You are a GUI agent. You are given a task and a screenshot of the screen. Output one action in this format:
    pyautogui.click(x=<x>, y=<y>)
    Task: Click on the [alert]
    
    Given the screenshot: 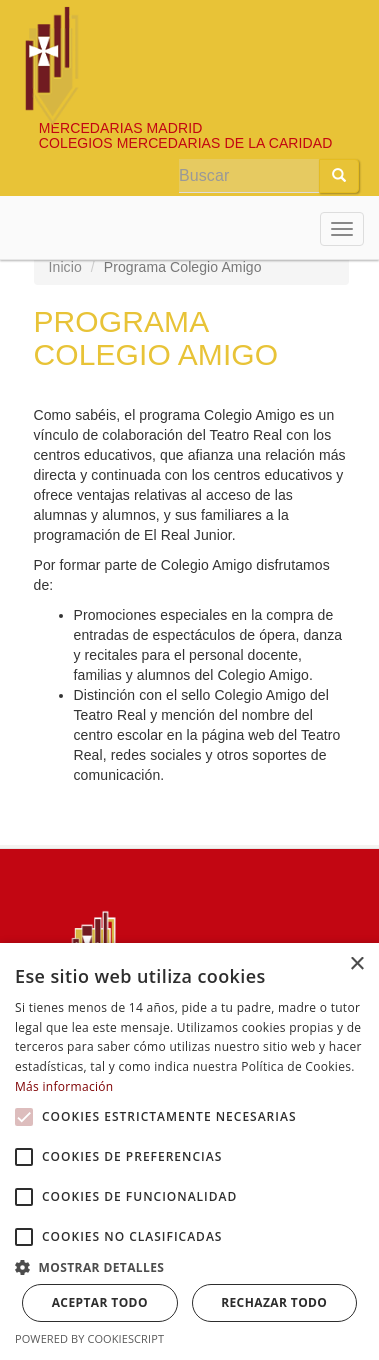 What is the action you would take?
    pyautogui.click(x=189, y=1151)
    